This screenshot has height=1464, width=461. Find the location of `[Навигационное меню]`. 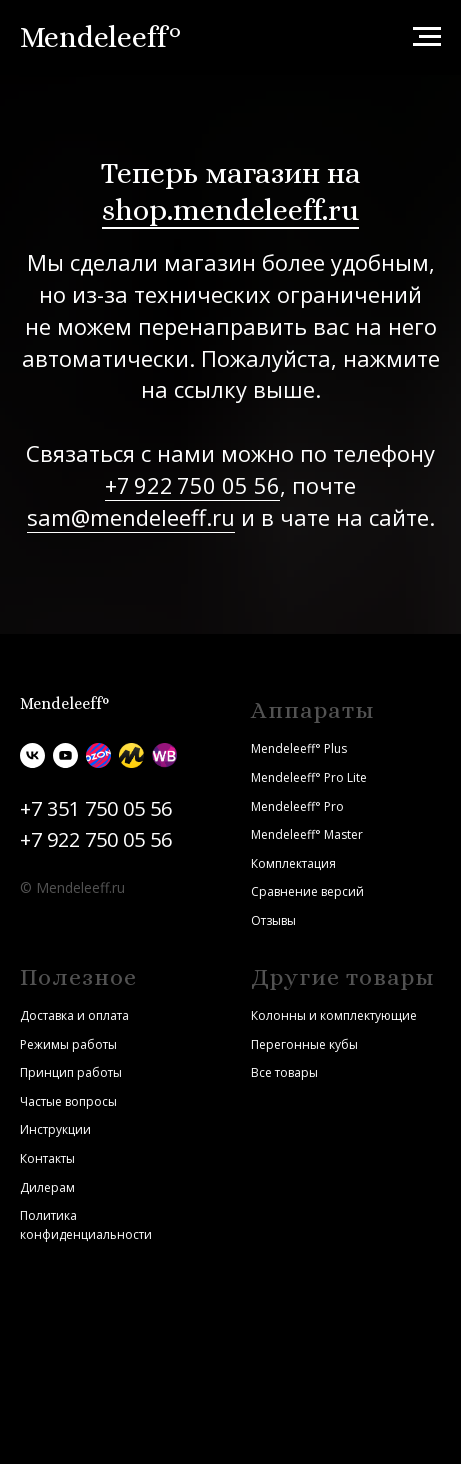

[Навигационное меню] is located at coordinates (427, 37).